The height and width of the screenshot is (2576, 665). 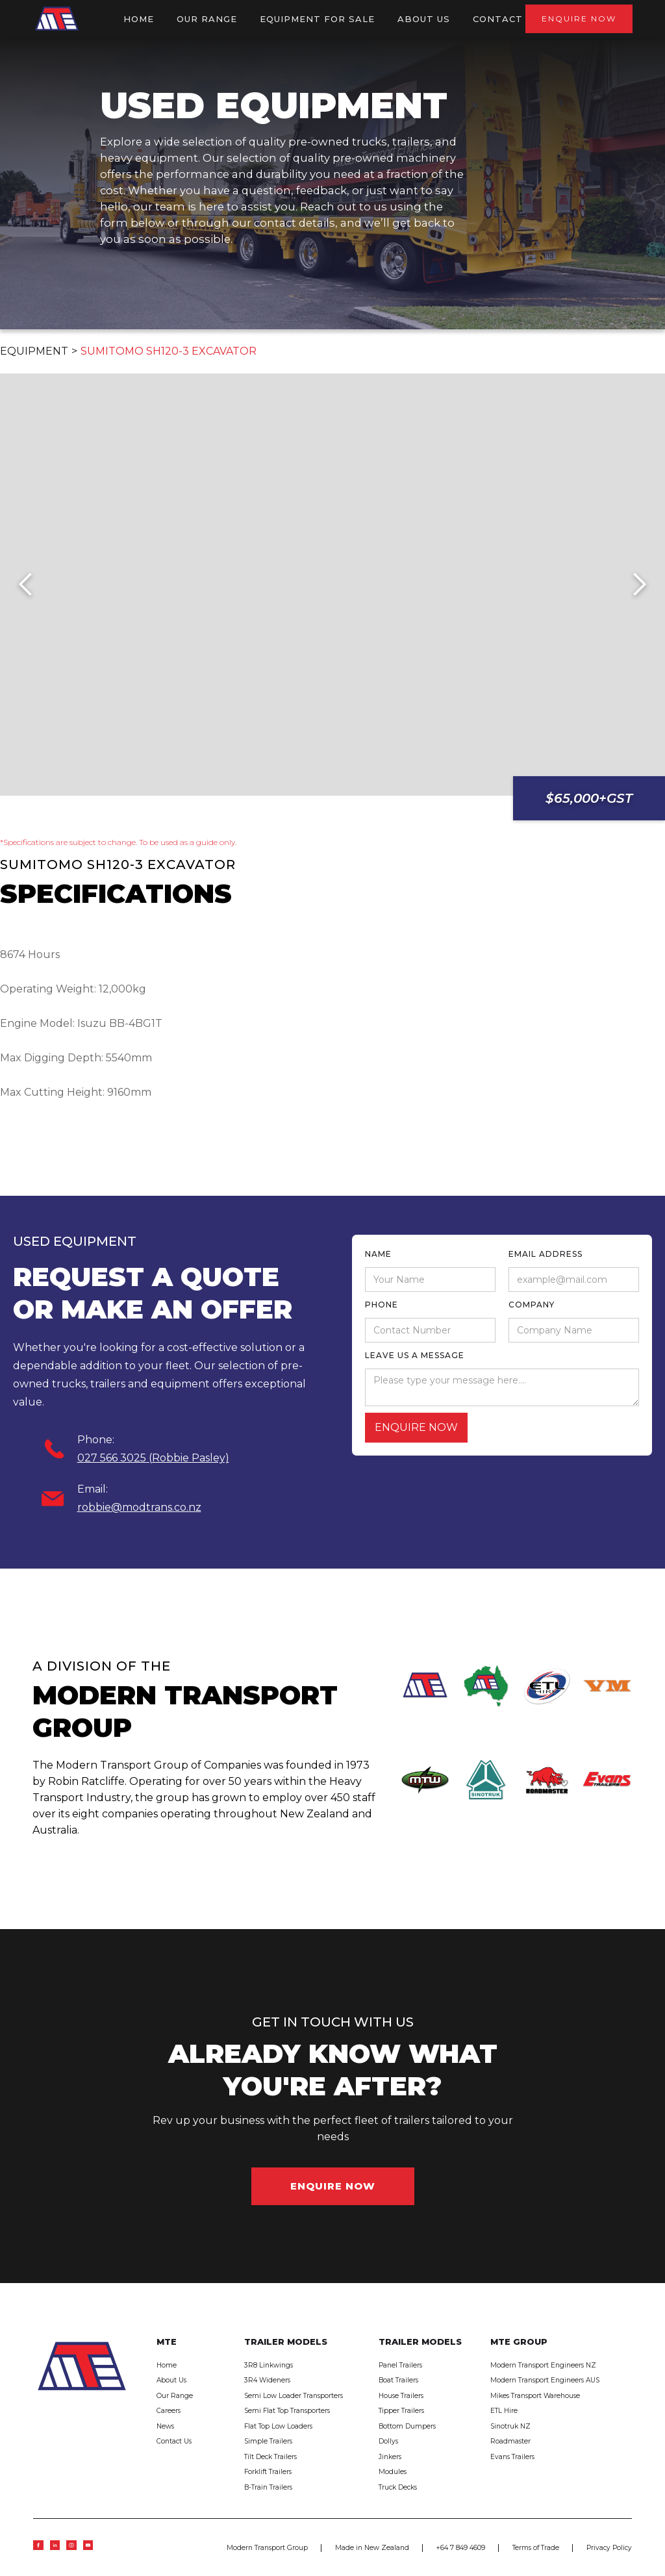 What do you see at coordinates (372, 2548) in the screenshot?
I see `Made in New Zealand` at bounding box center [372, 2548].